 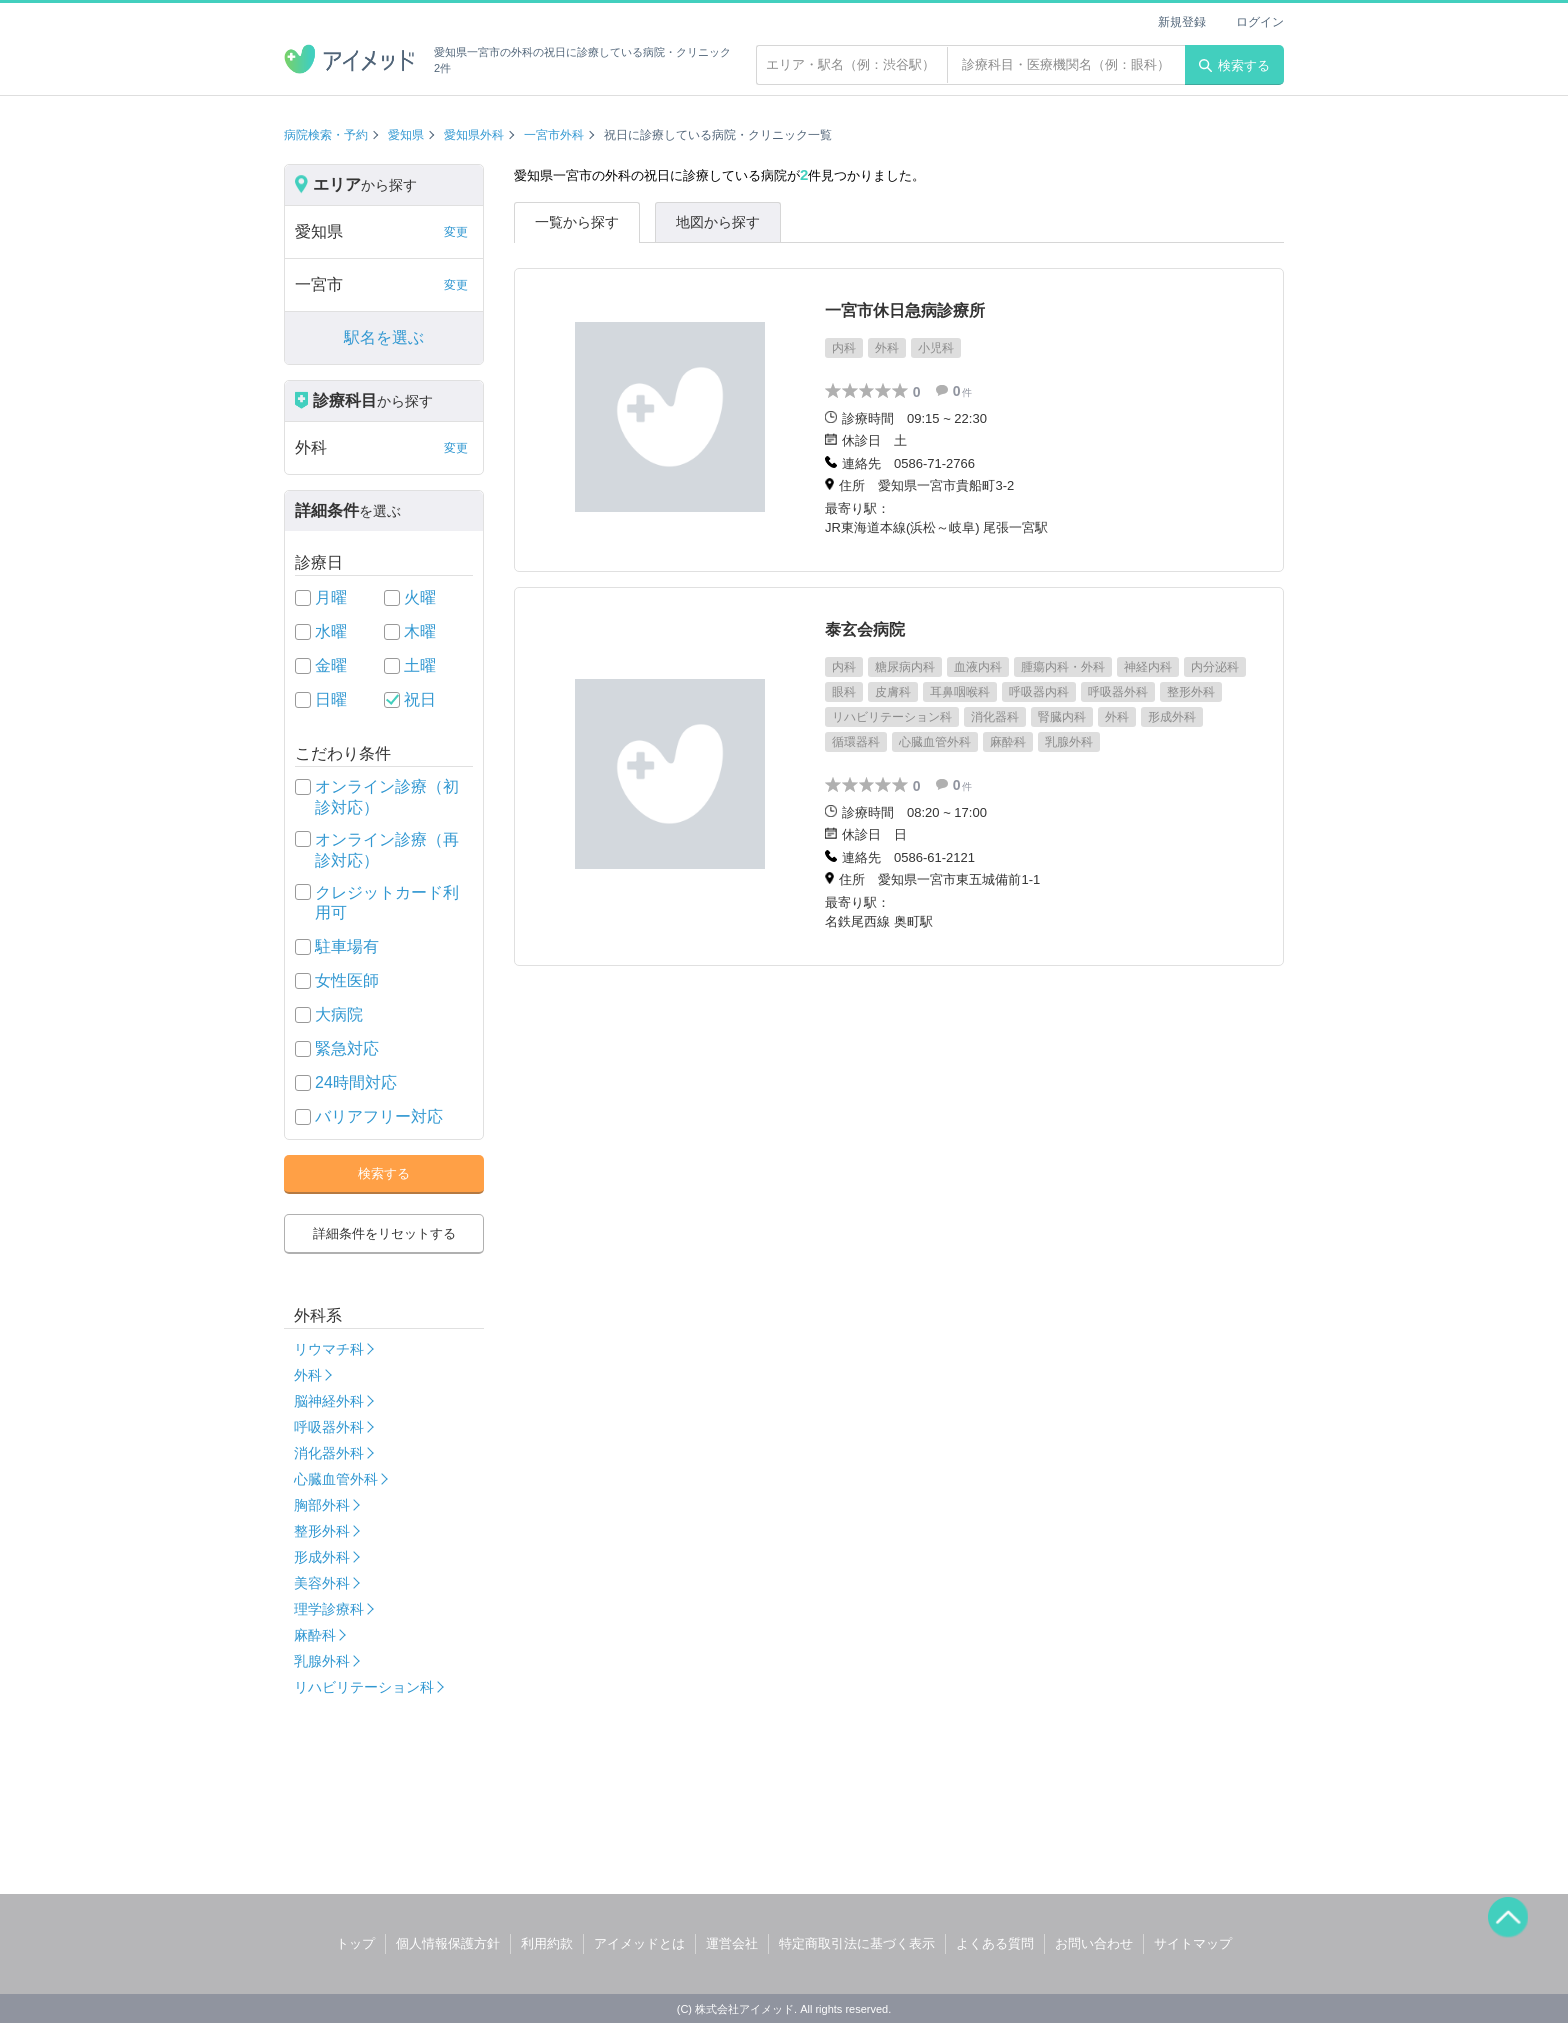 I want to click on 祝日, so click(x=420, y=699).